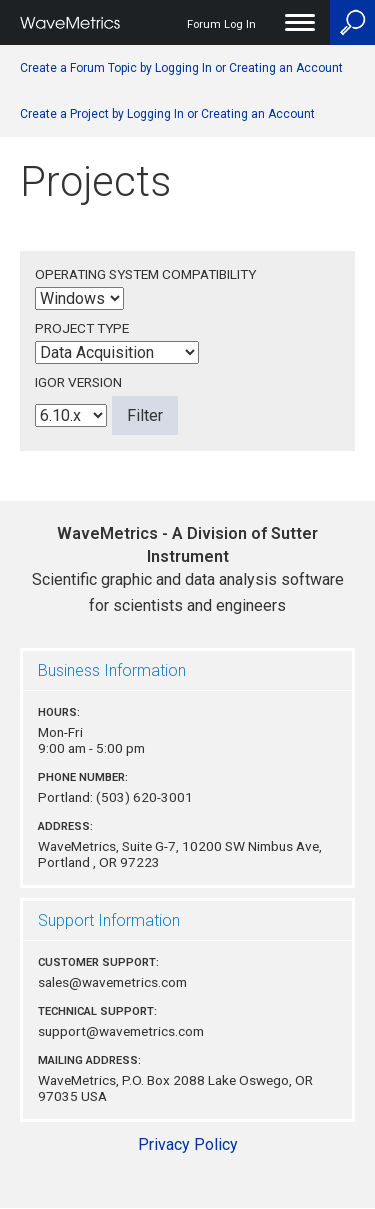 The image size is (375, 1209). Describe the element at coordinates (82, 328) in the screenshot. I see `Project Type` at that location.